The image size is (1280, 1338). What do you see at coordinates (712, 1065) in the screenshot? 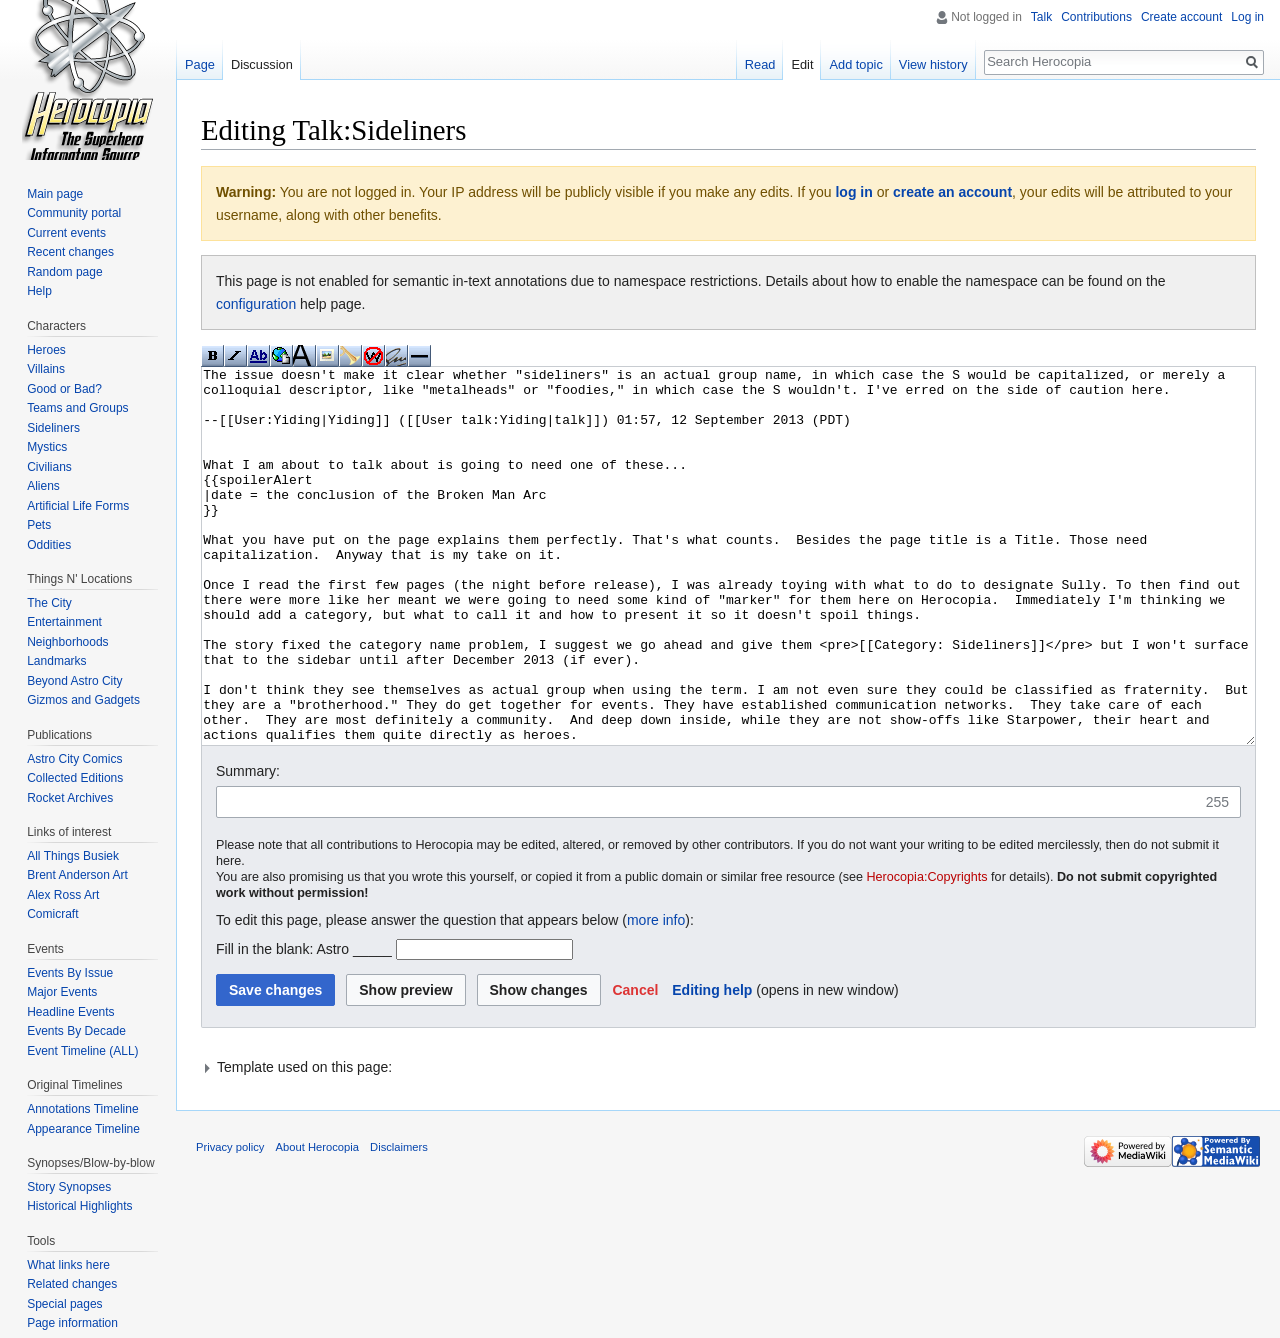
I see `Editing help` at bounding box center [712, 1065].